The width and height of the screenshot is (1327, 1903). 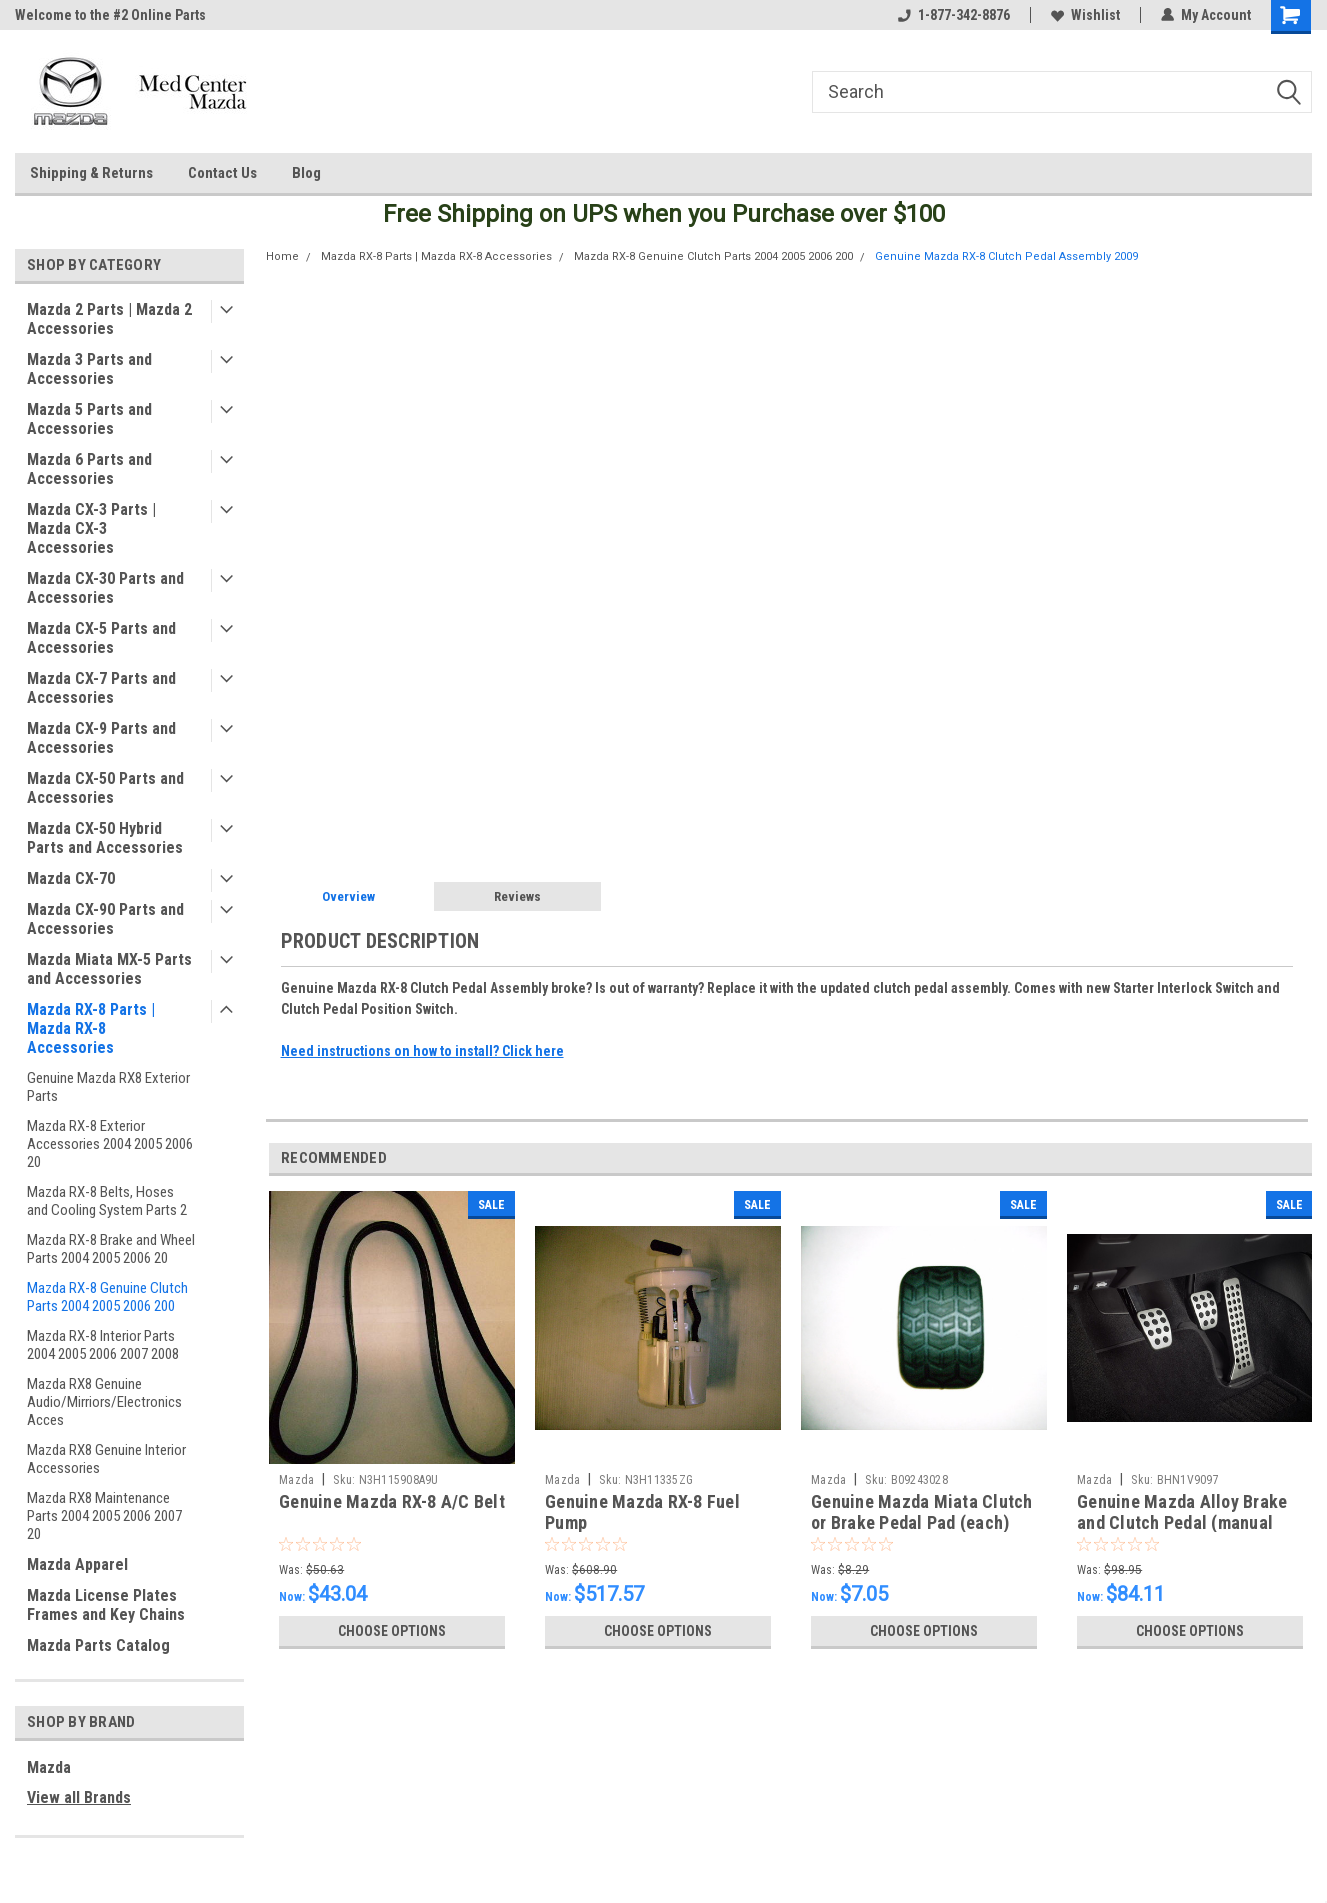 I want to click on Mazda Apparel, so click(x=77, y=1564).